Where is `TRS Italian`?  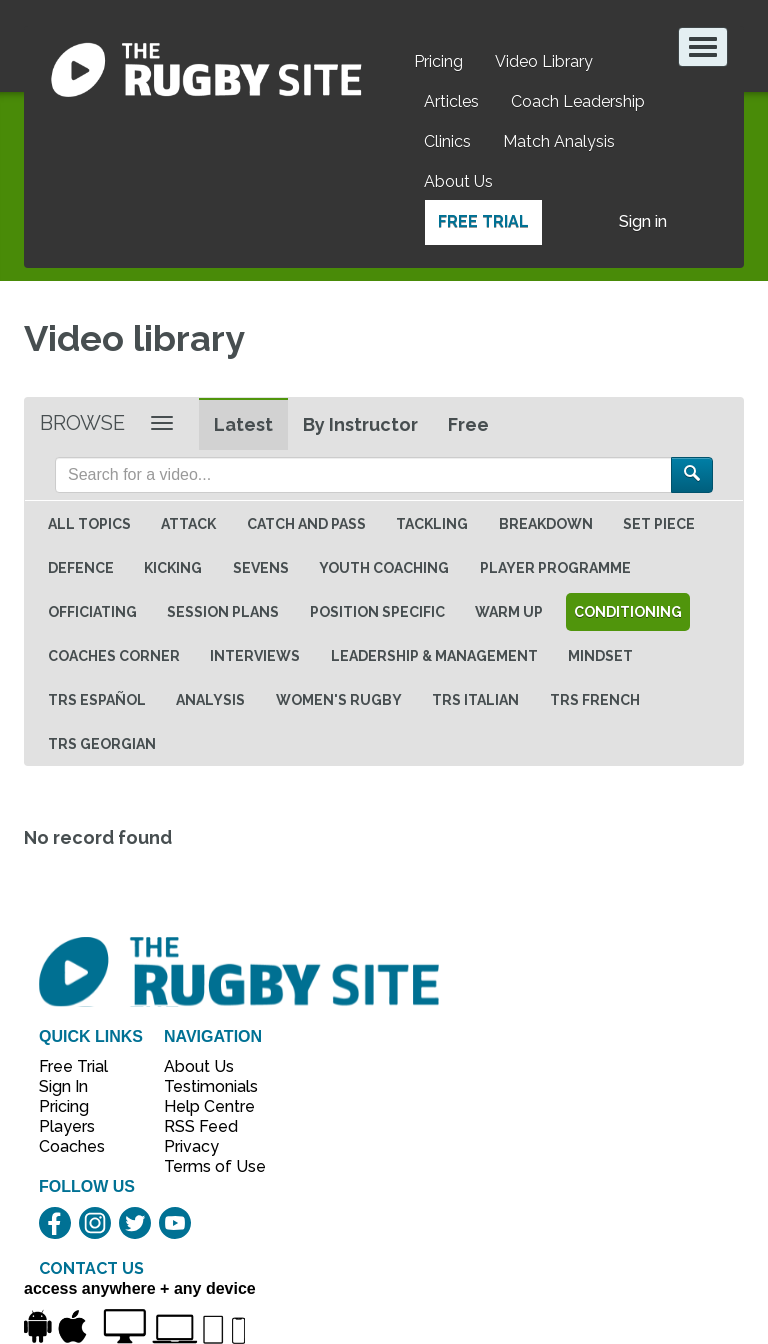 TRS Italian is located at coordinates (475, 700).